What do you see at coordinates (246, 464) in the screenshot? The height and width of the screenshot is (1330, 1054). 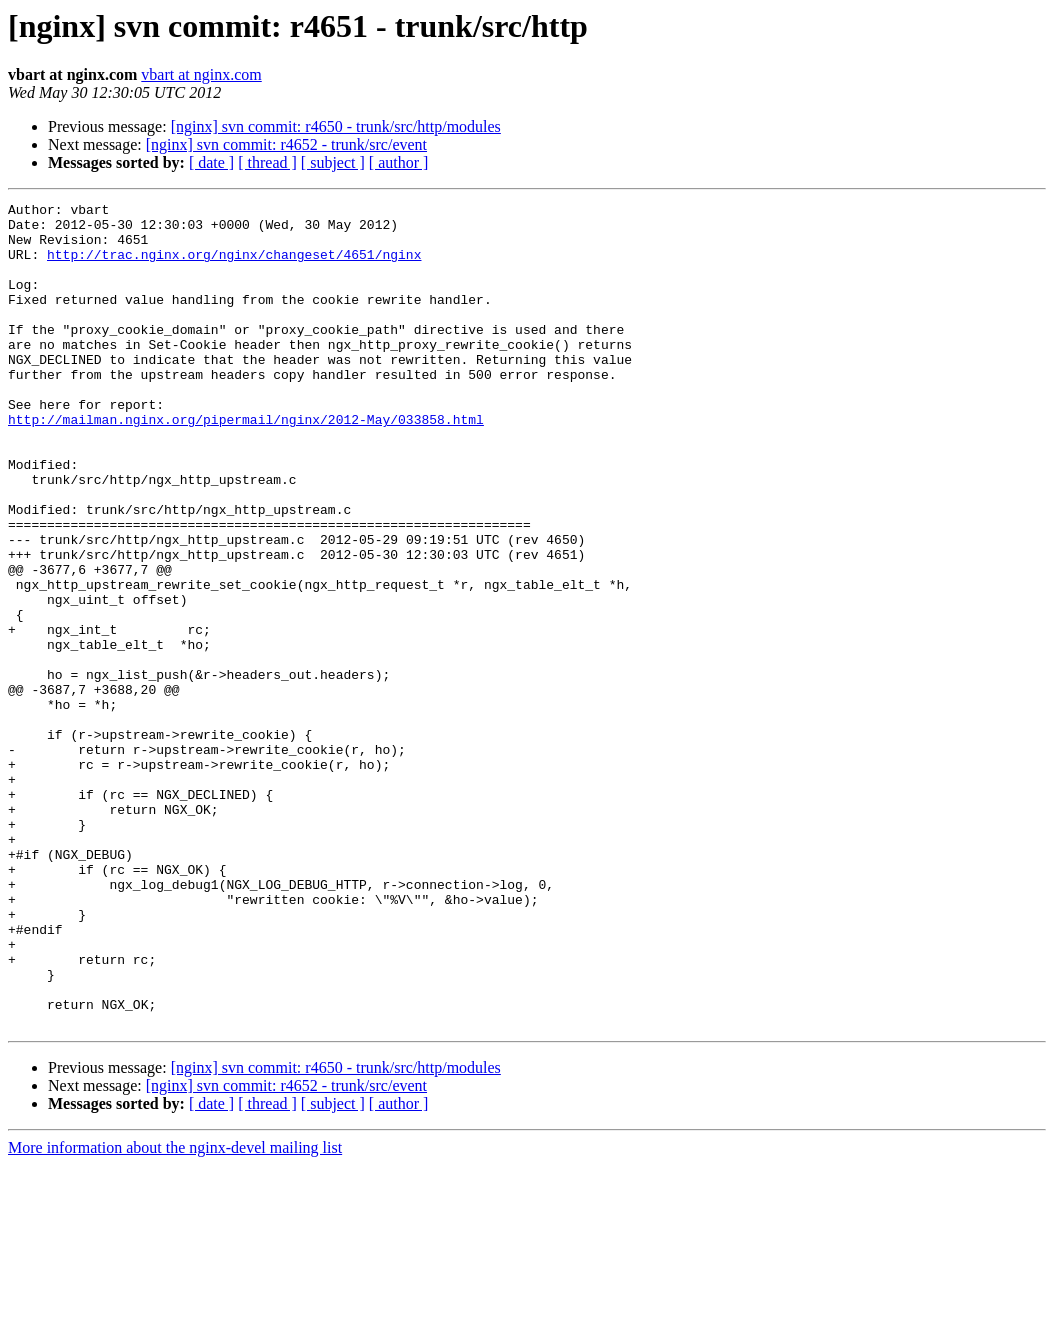 I see `http://mailman.nginx.org/pipermail/nginx/2012-May/033858.html` at bounding box center [246, 464].